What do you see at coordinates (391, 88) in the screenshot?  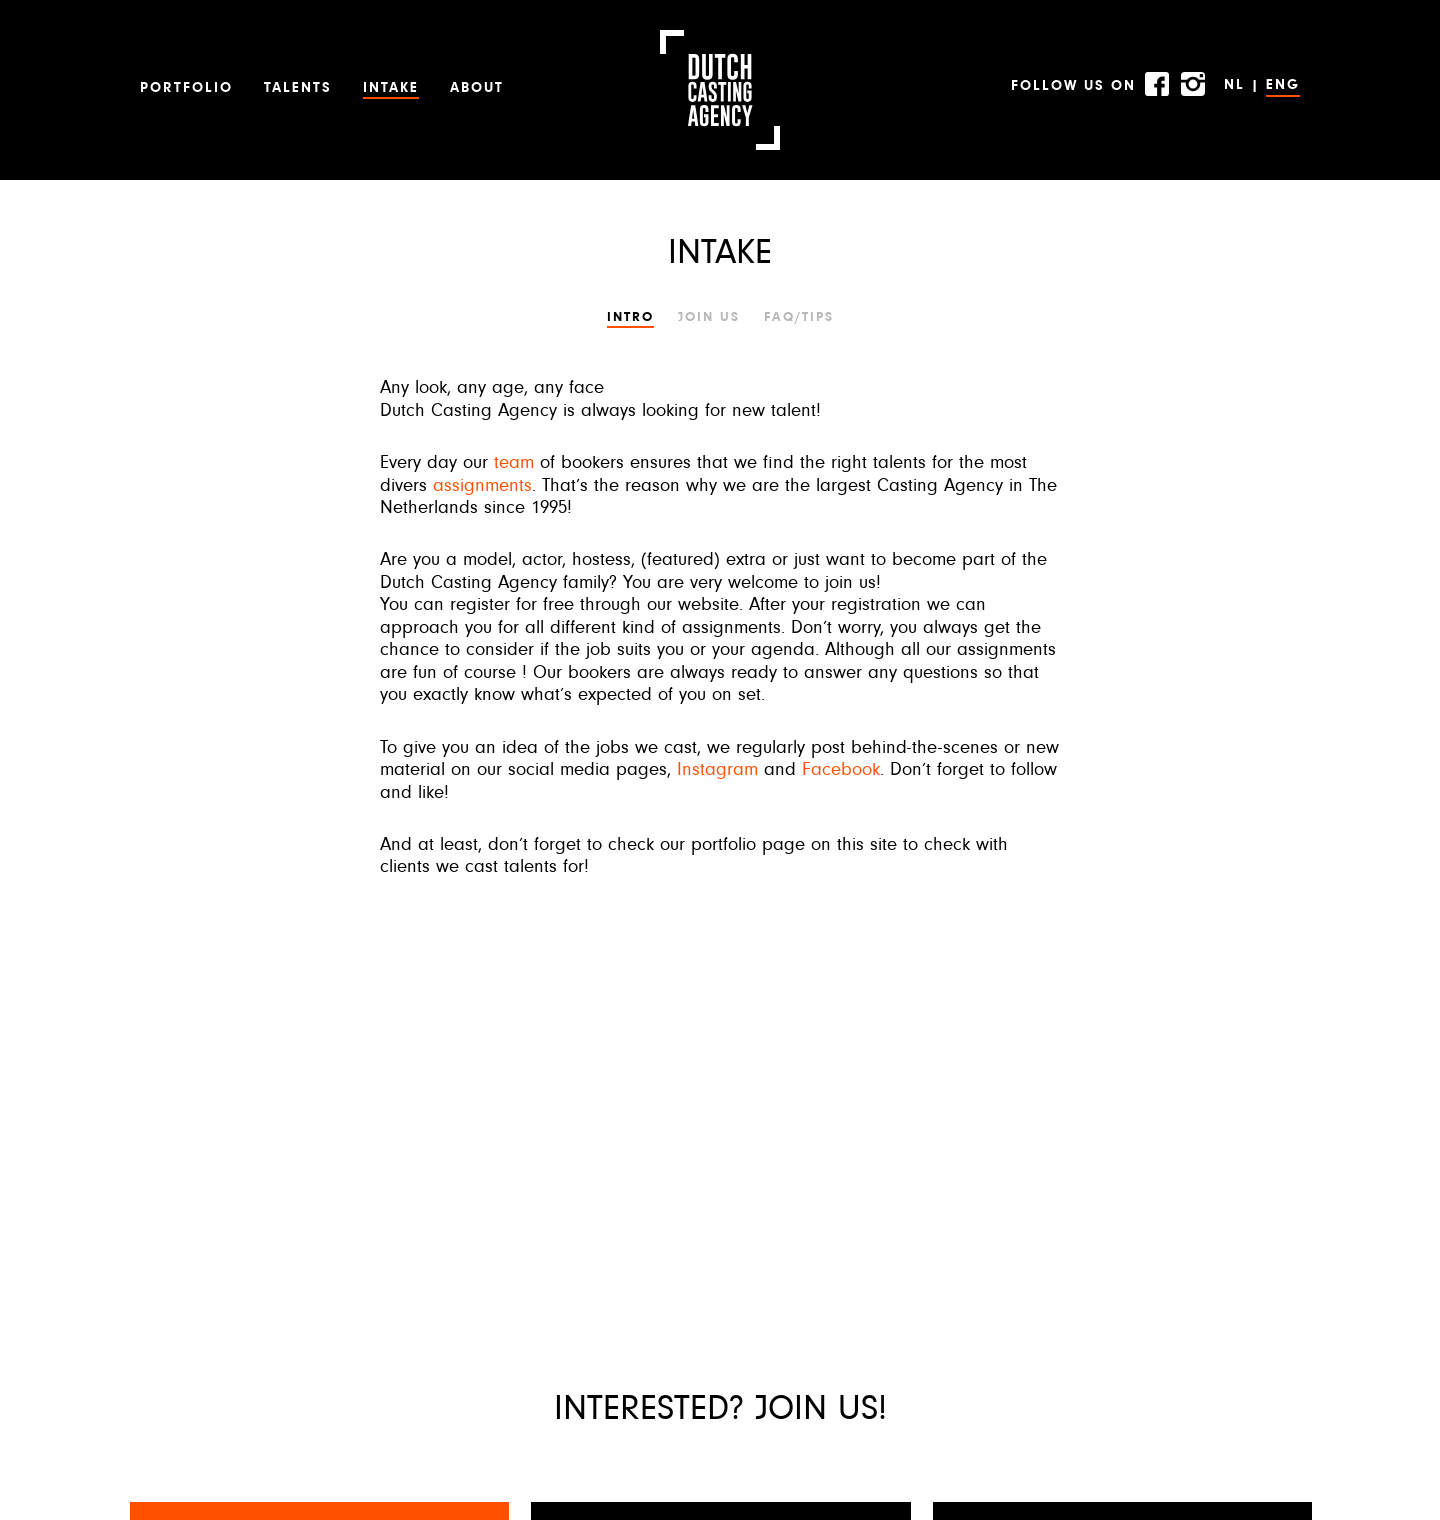 I see `Intake` at bounding box center [391, 88].